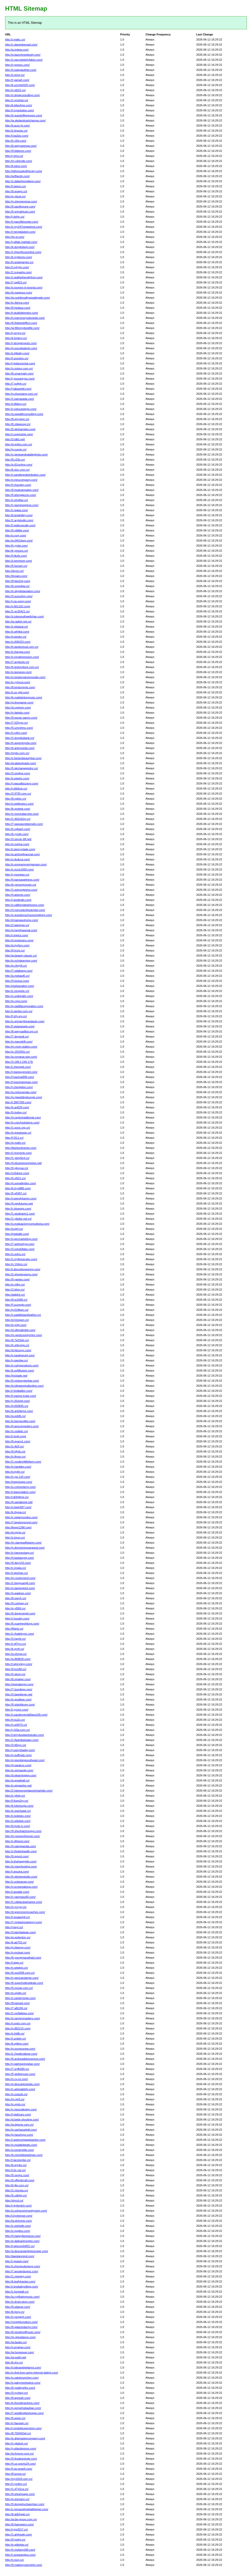  I want to click on http://p.czechsolutions.com/, so click(22, 1122).